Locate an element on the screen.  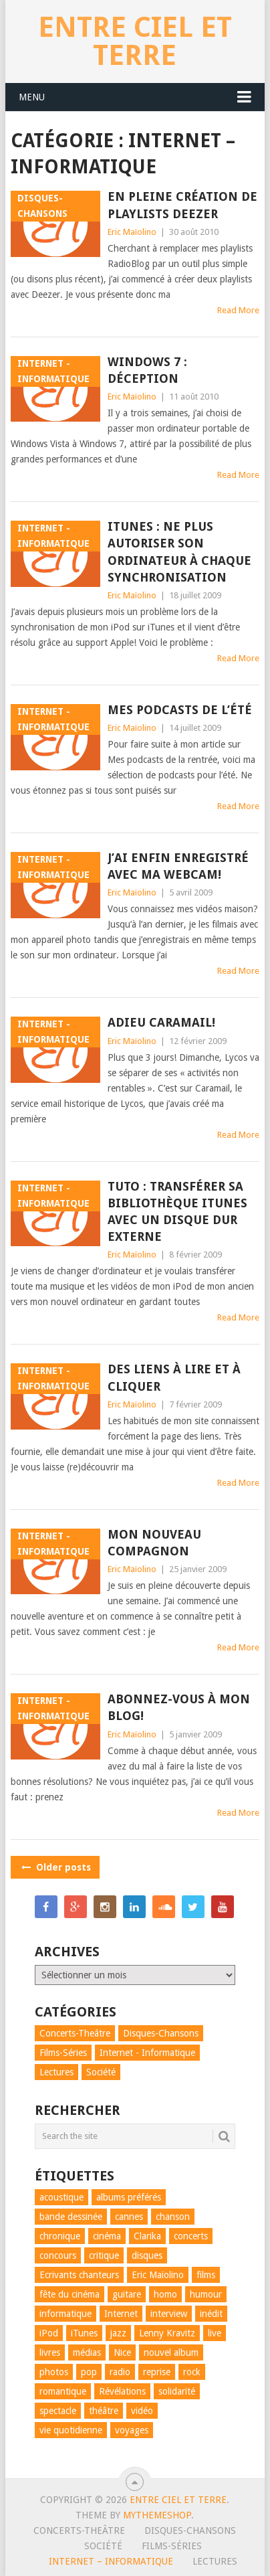
photos [photos (6 éléments)] is located at coordinates (53, 2372).